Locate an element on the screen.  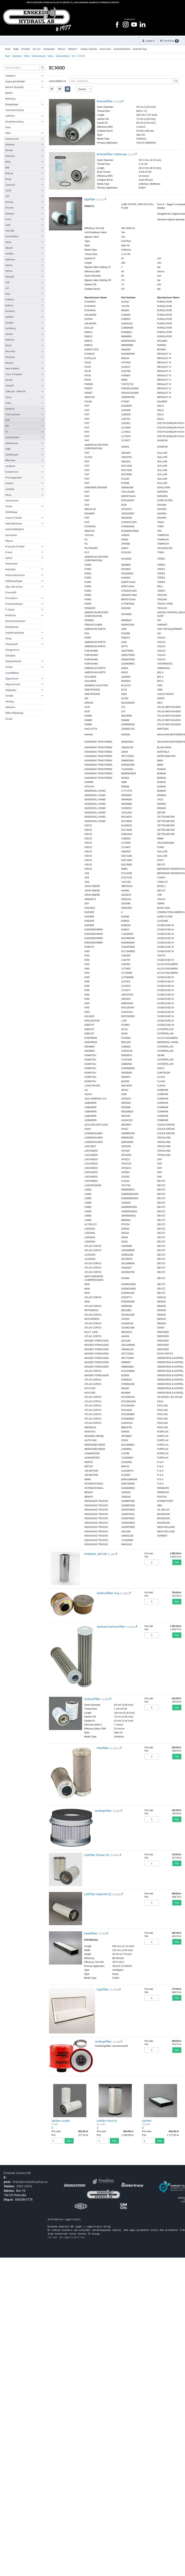
Kompressor is located at coordinates (12, 471).